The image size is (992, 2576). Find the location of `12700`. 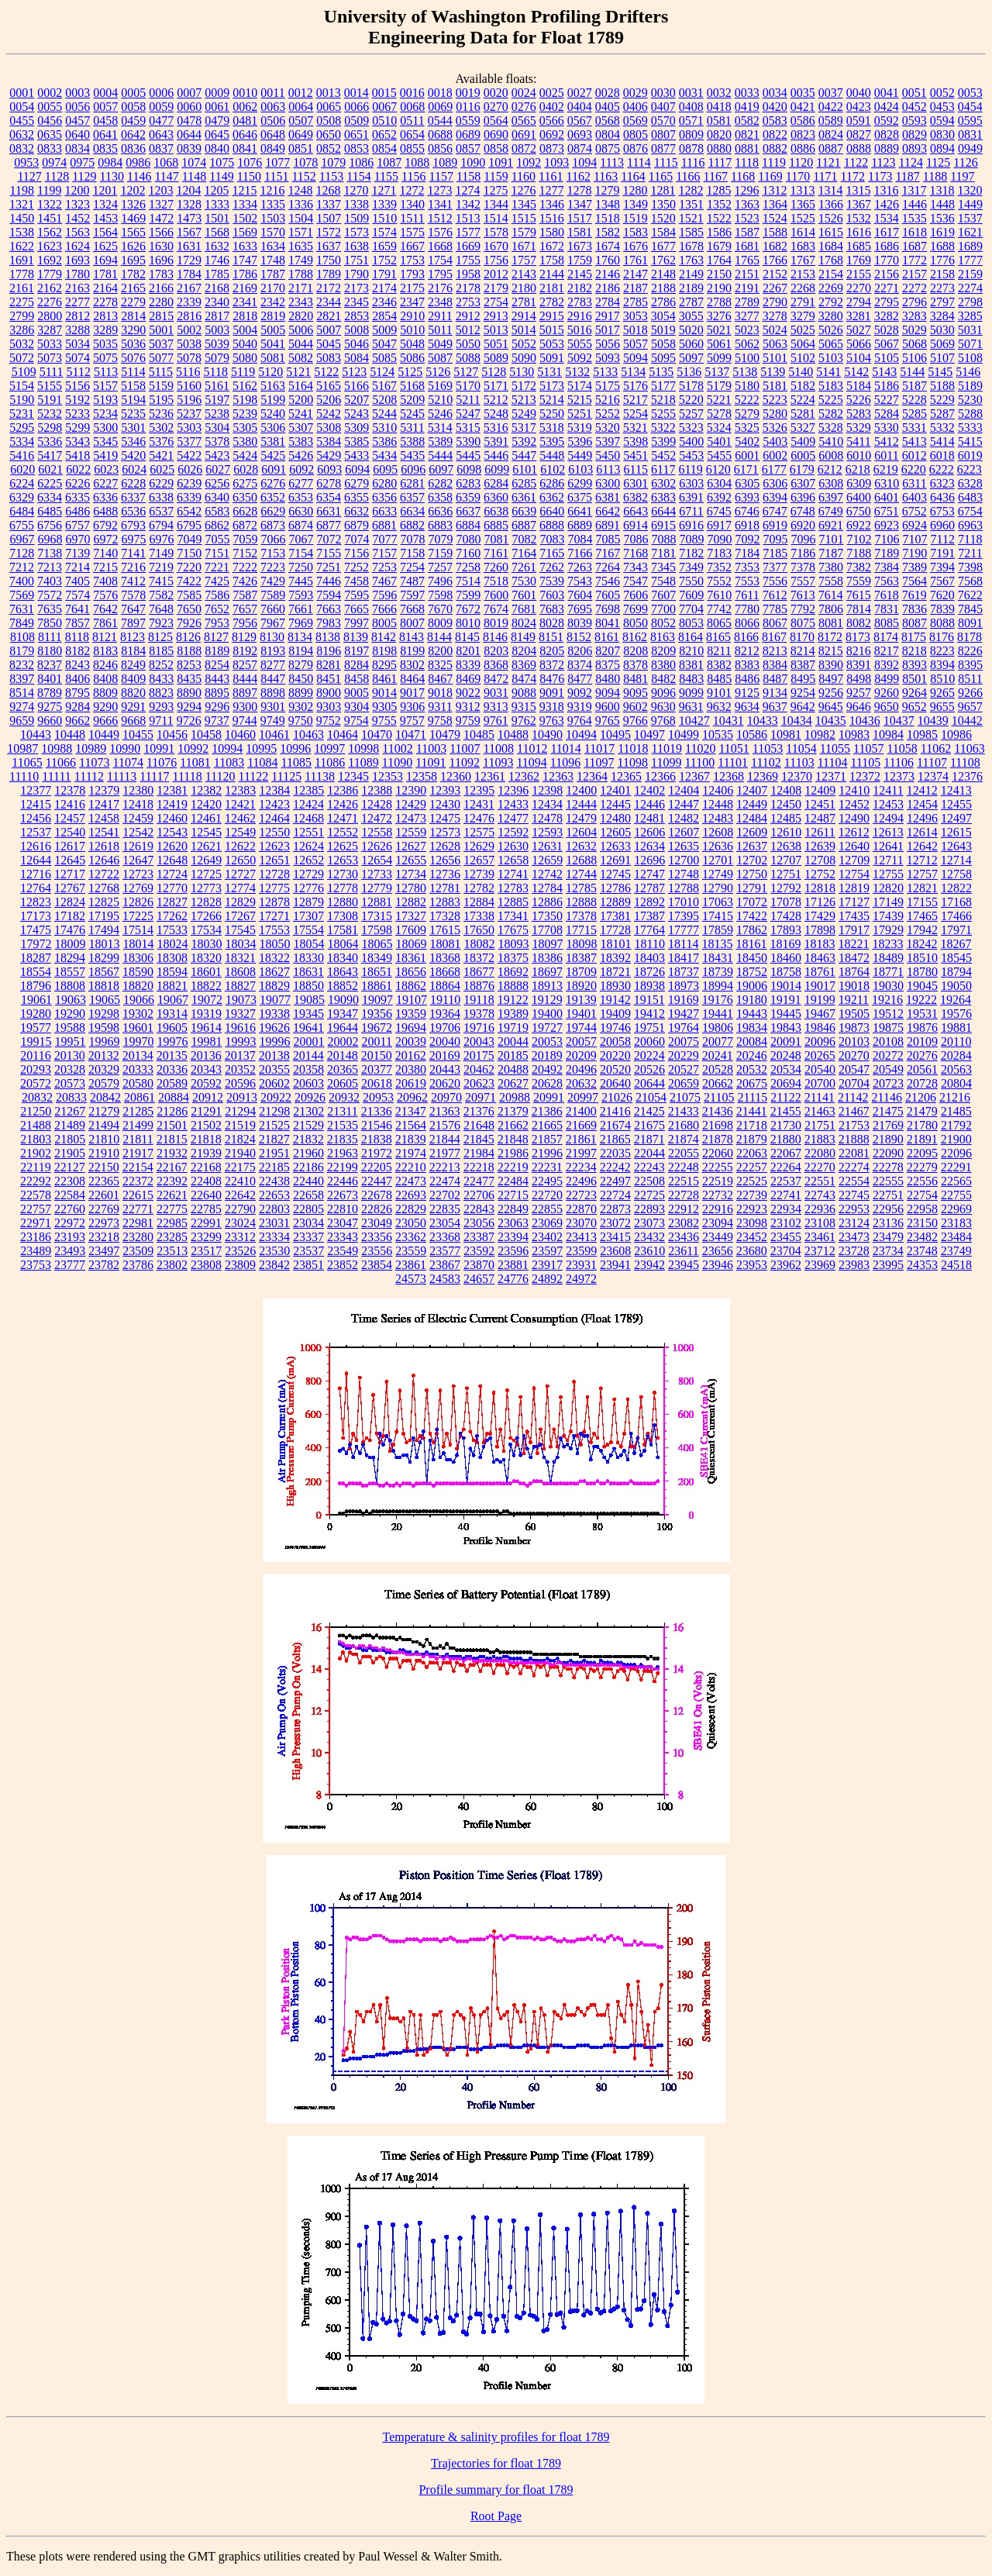

12700 is located at coordinates (683, 860).